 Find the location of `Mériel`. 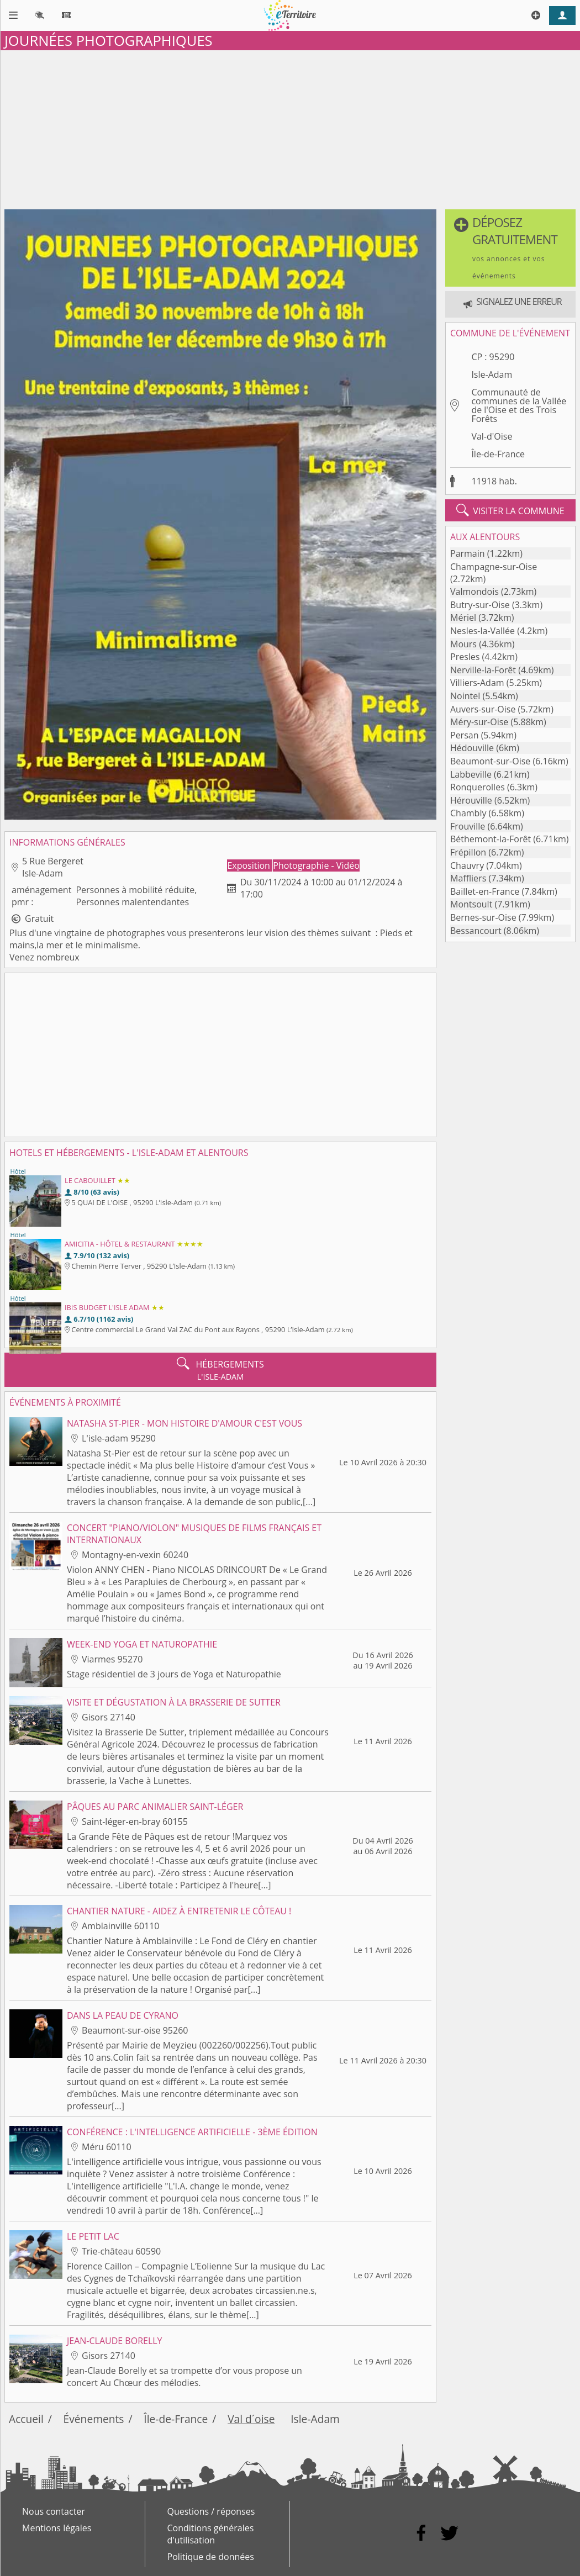

Mériel is located at coordinates (463, 617).